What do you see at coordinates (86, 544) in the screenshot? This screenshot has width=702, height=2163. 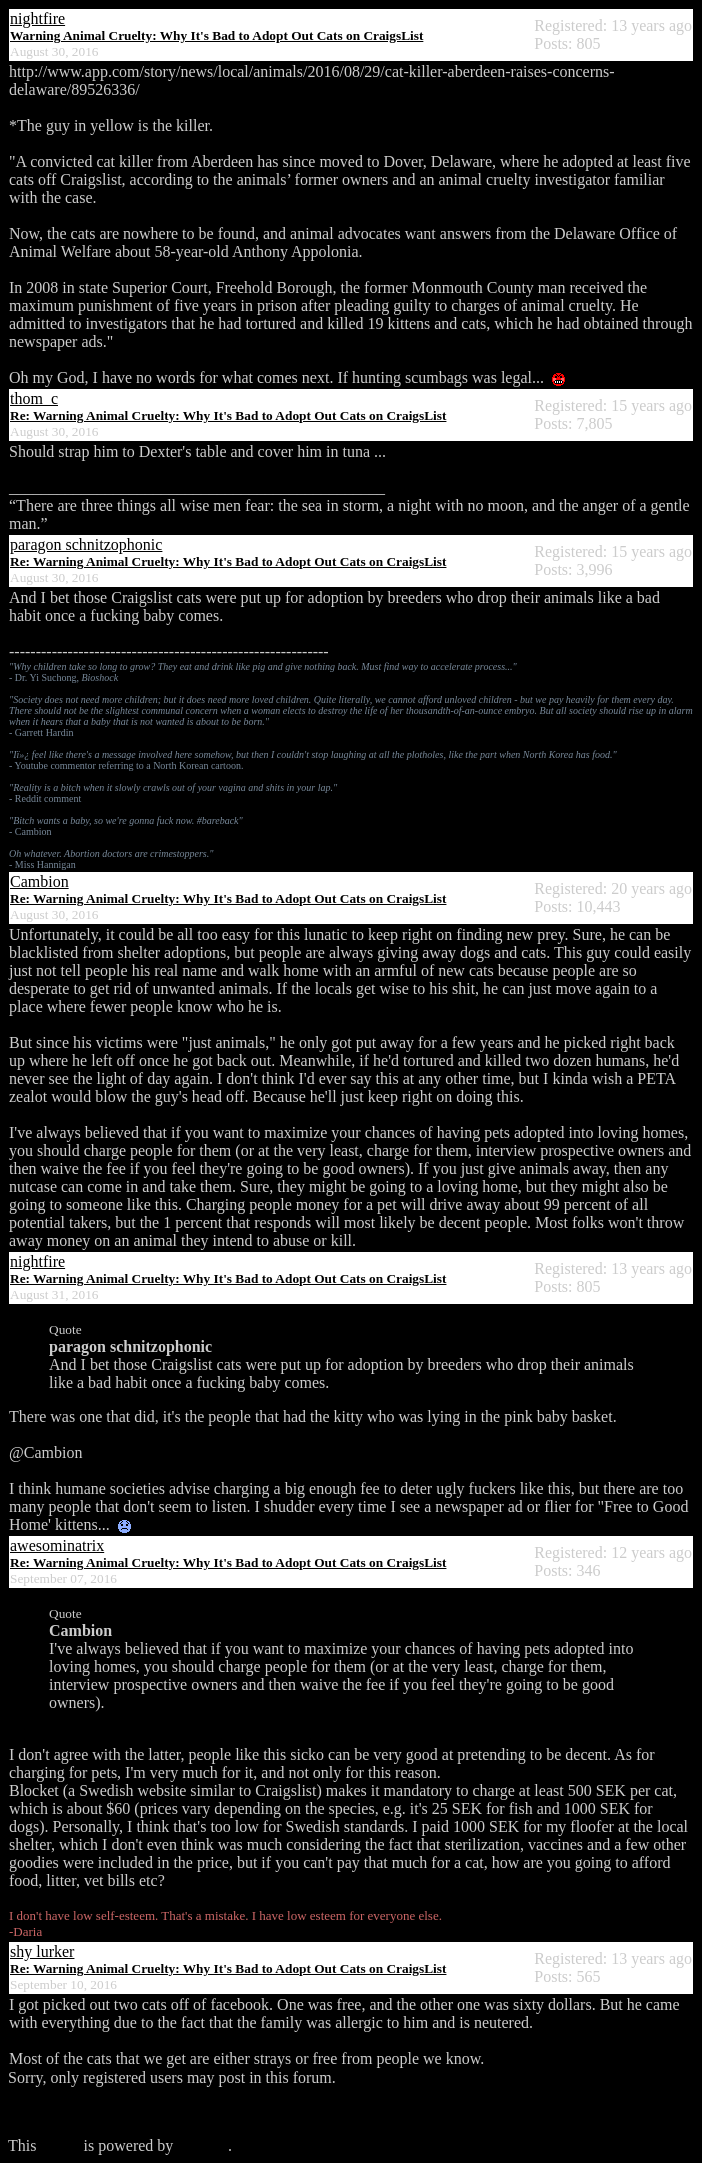 I see `paragon schnitzophonic` at bounding box center [86, 544].